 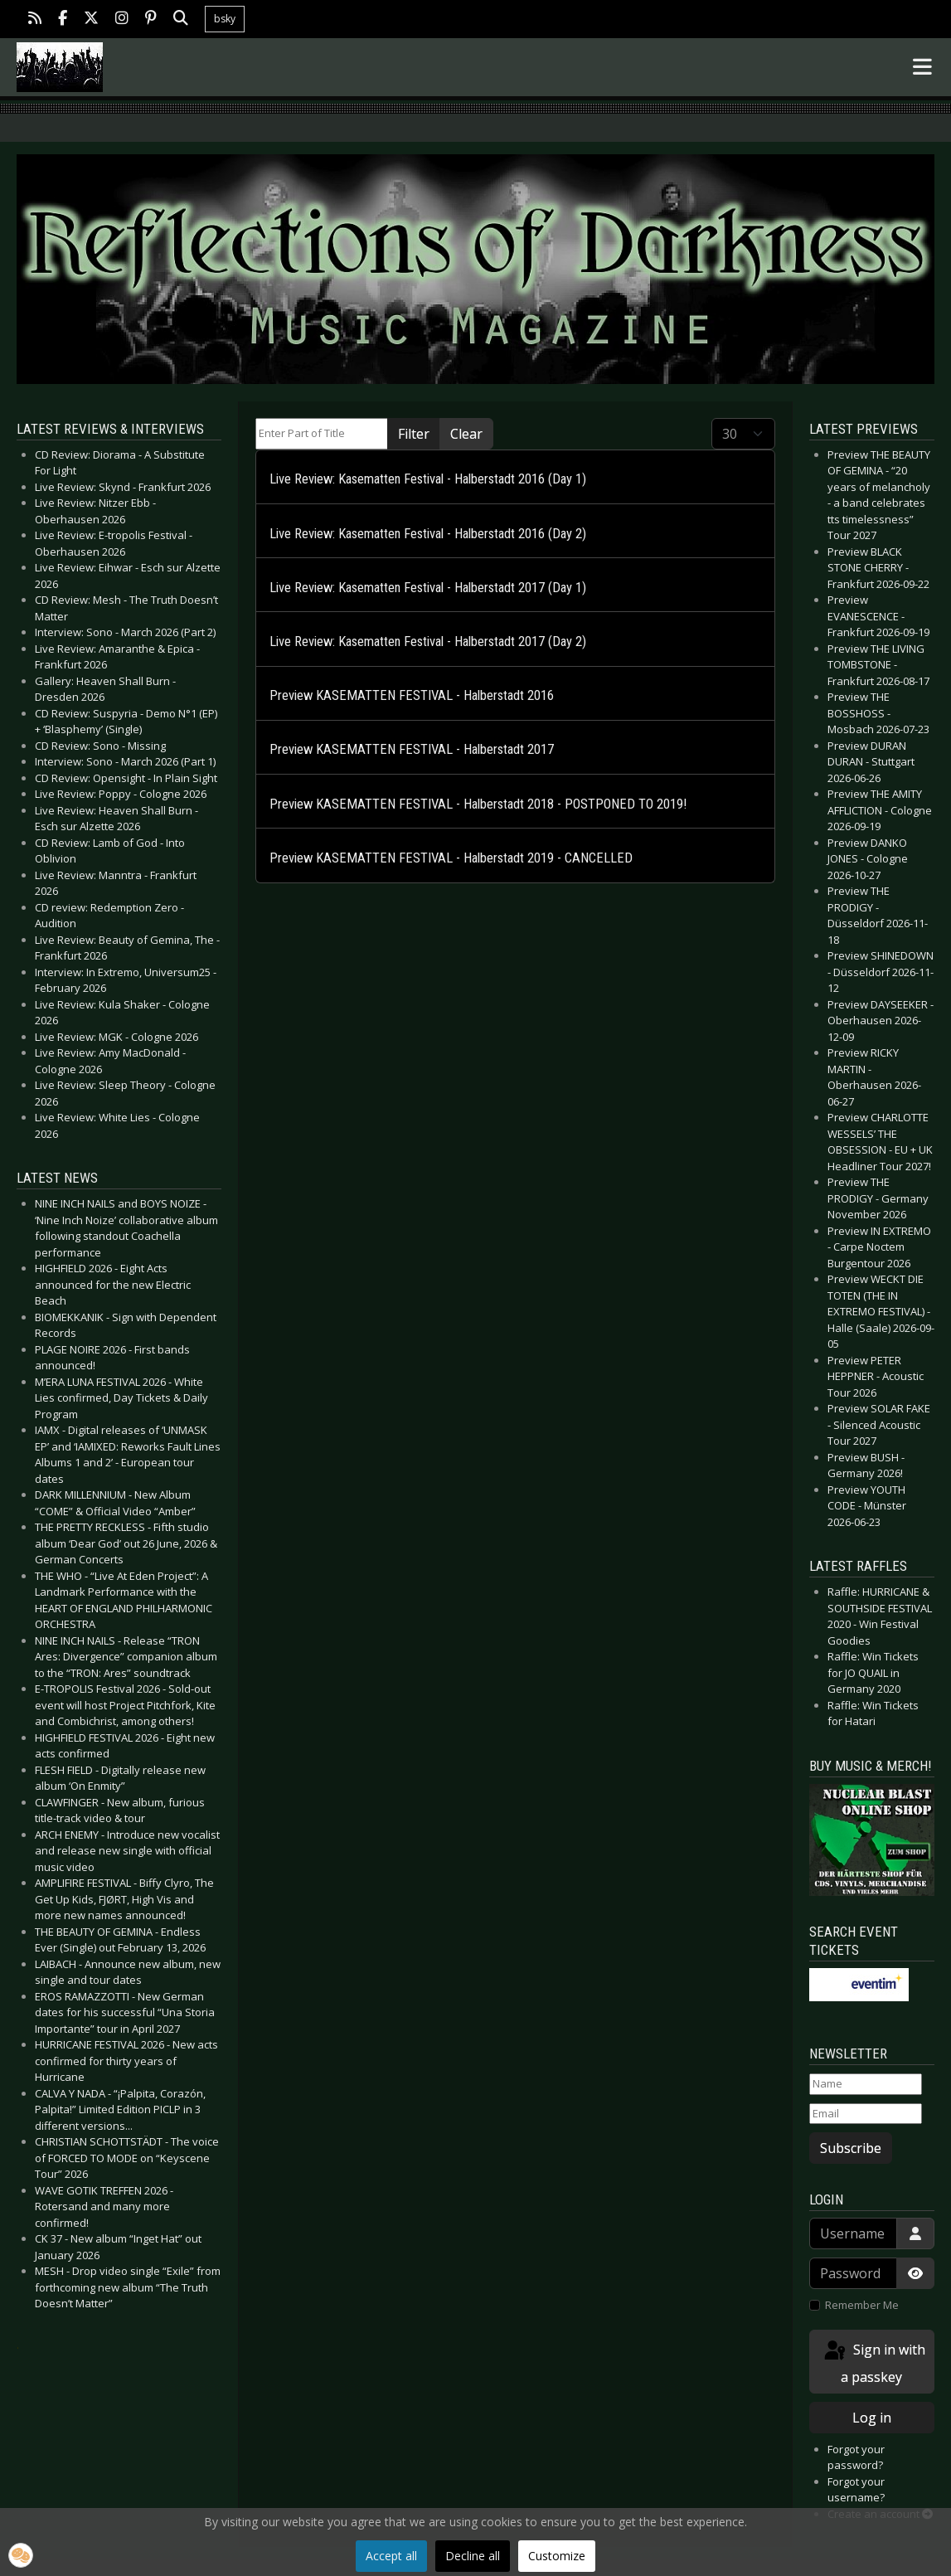 What do you see at coordinates (873, 2362) in the screenshot?
I see `Sign in with a passkey` at bounding box center [873, 2362].